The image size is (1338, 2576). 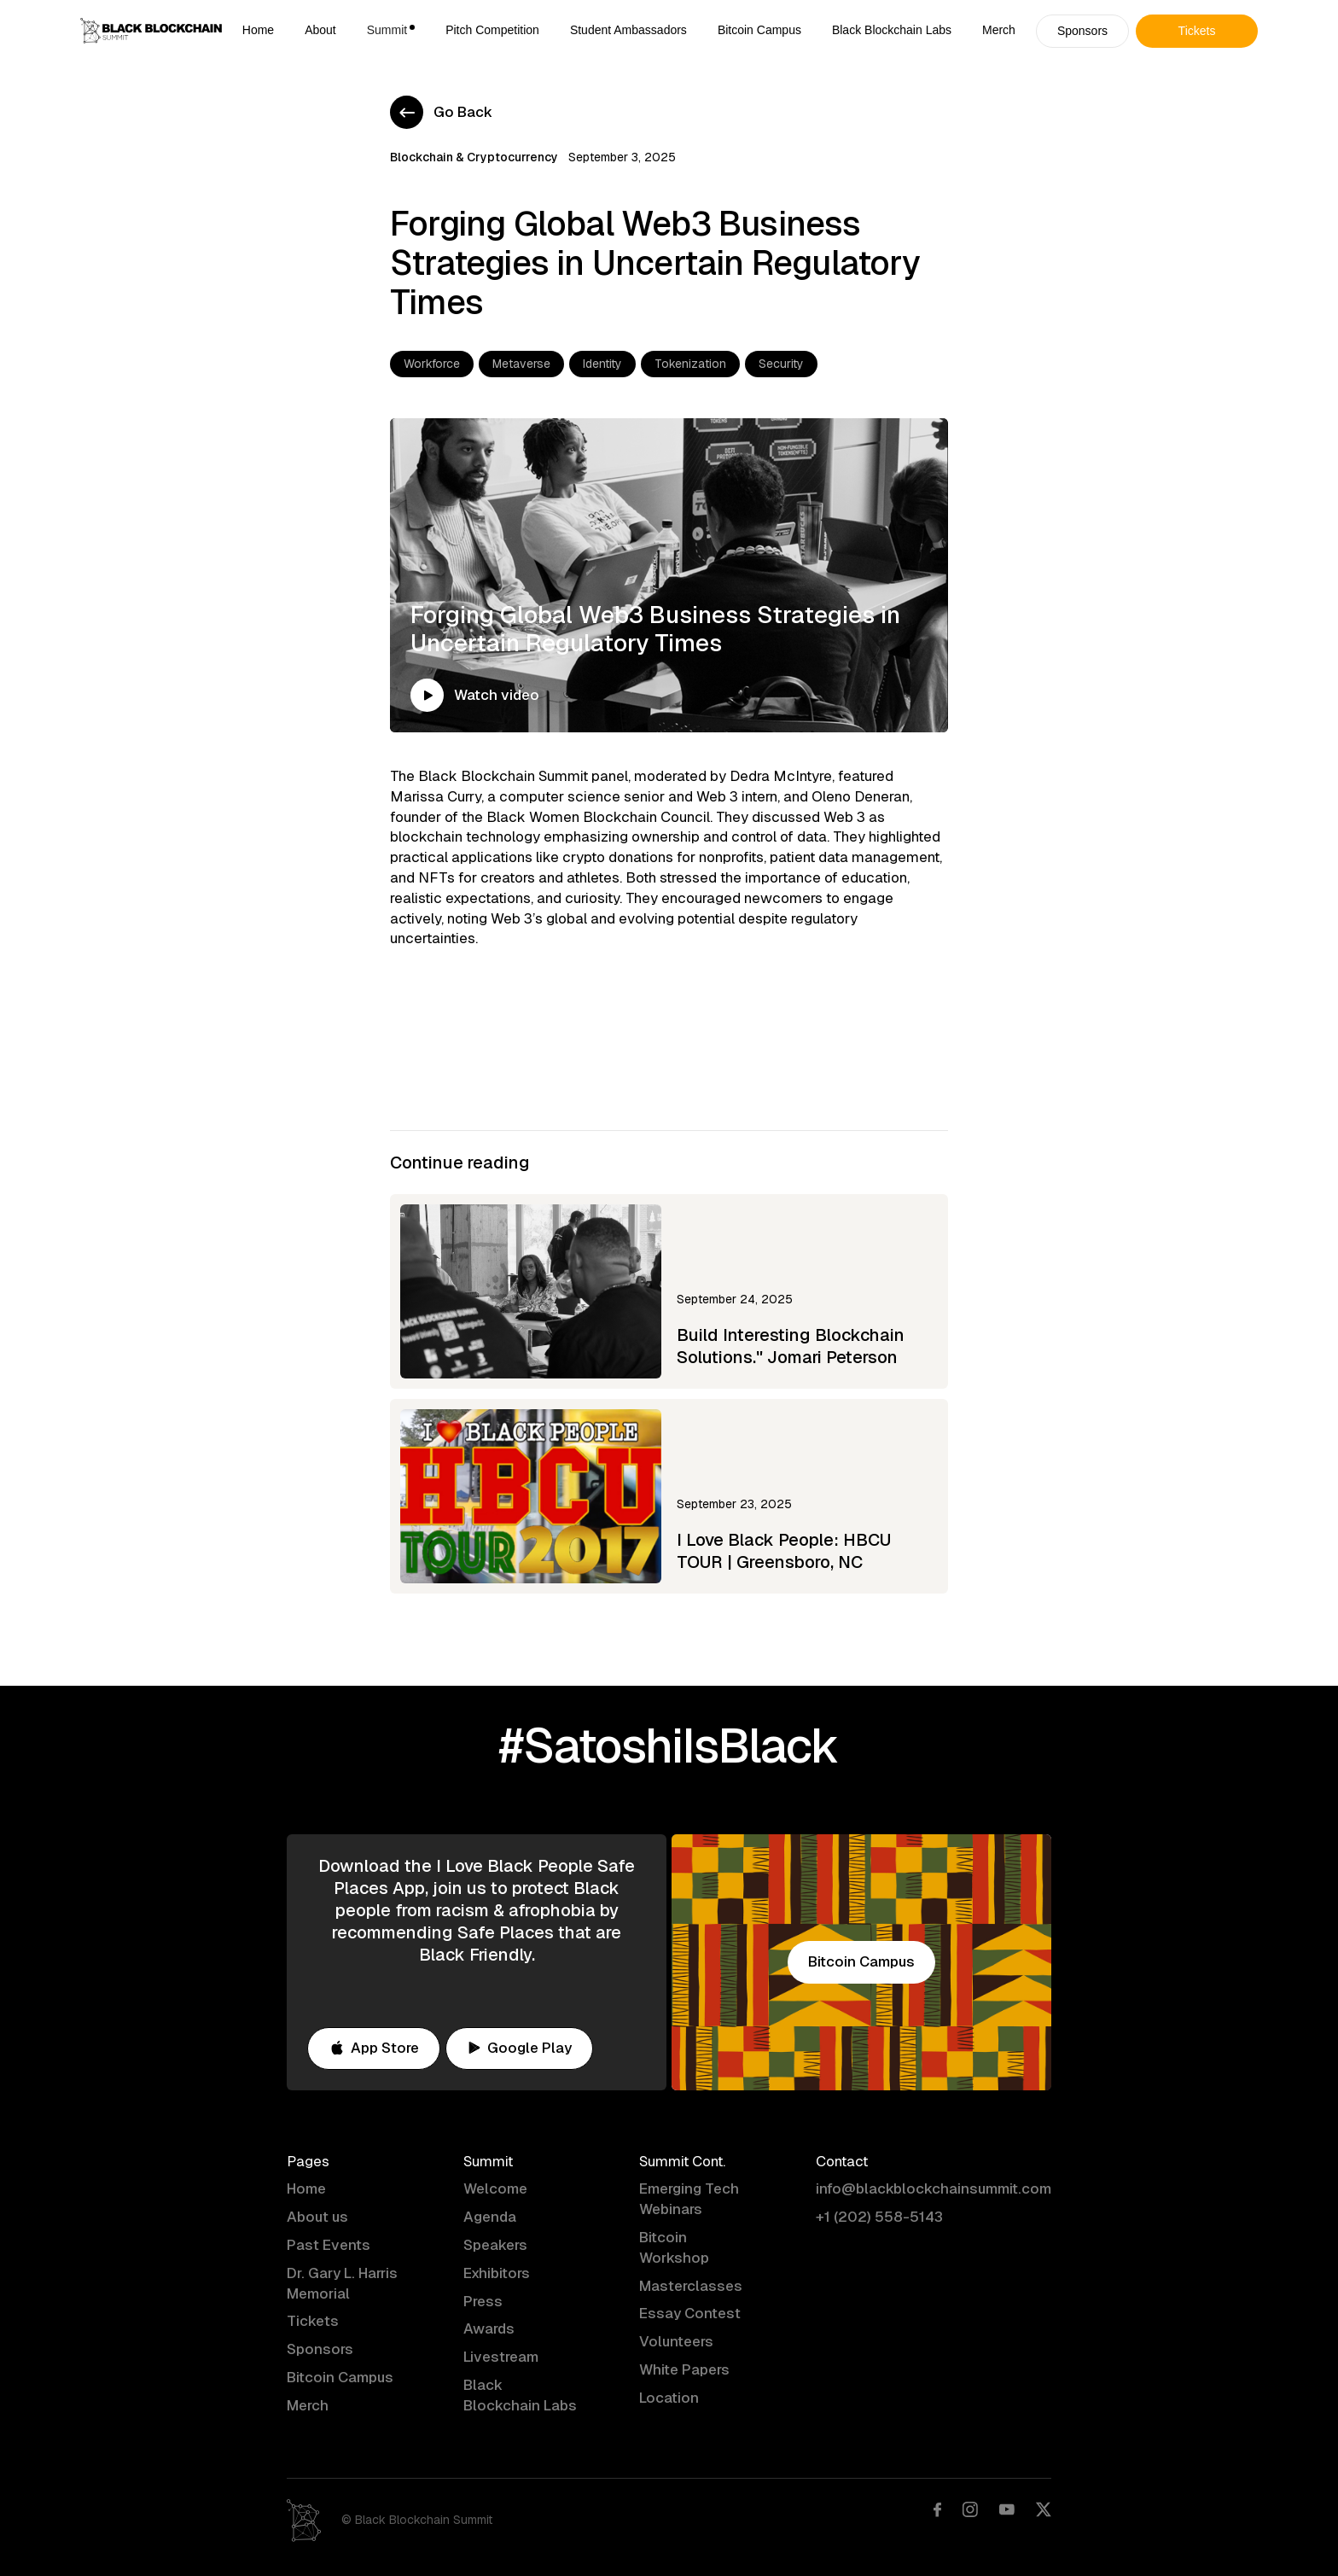 What do you see at coordinates (474, 157) in the screenshot?
I see `Blockchain & Cryptocurrency` at bounding box center [474, 157].